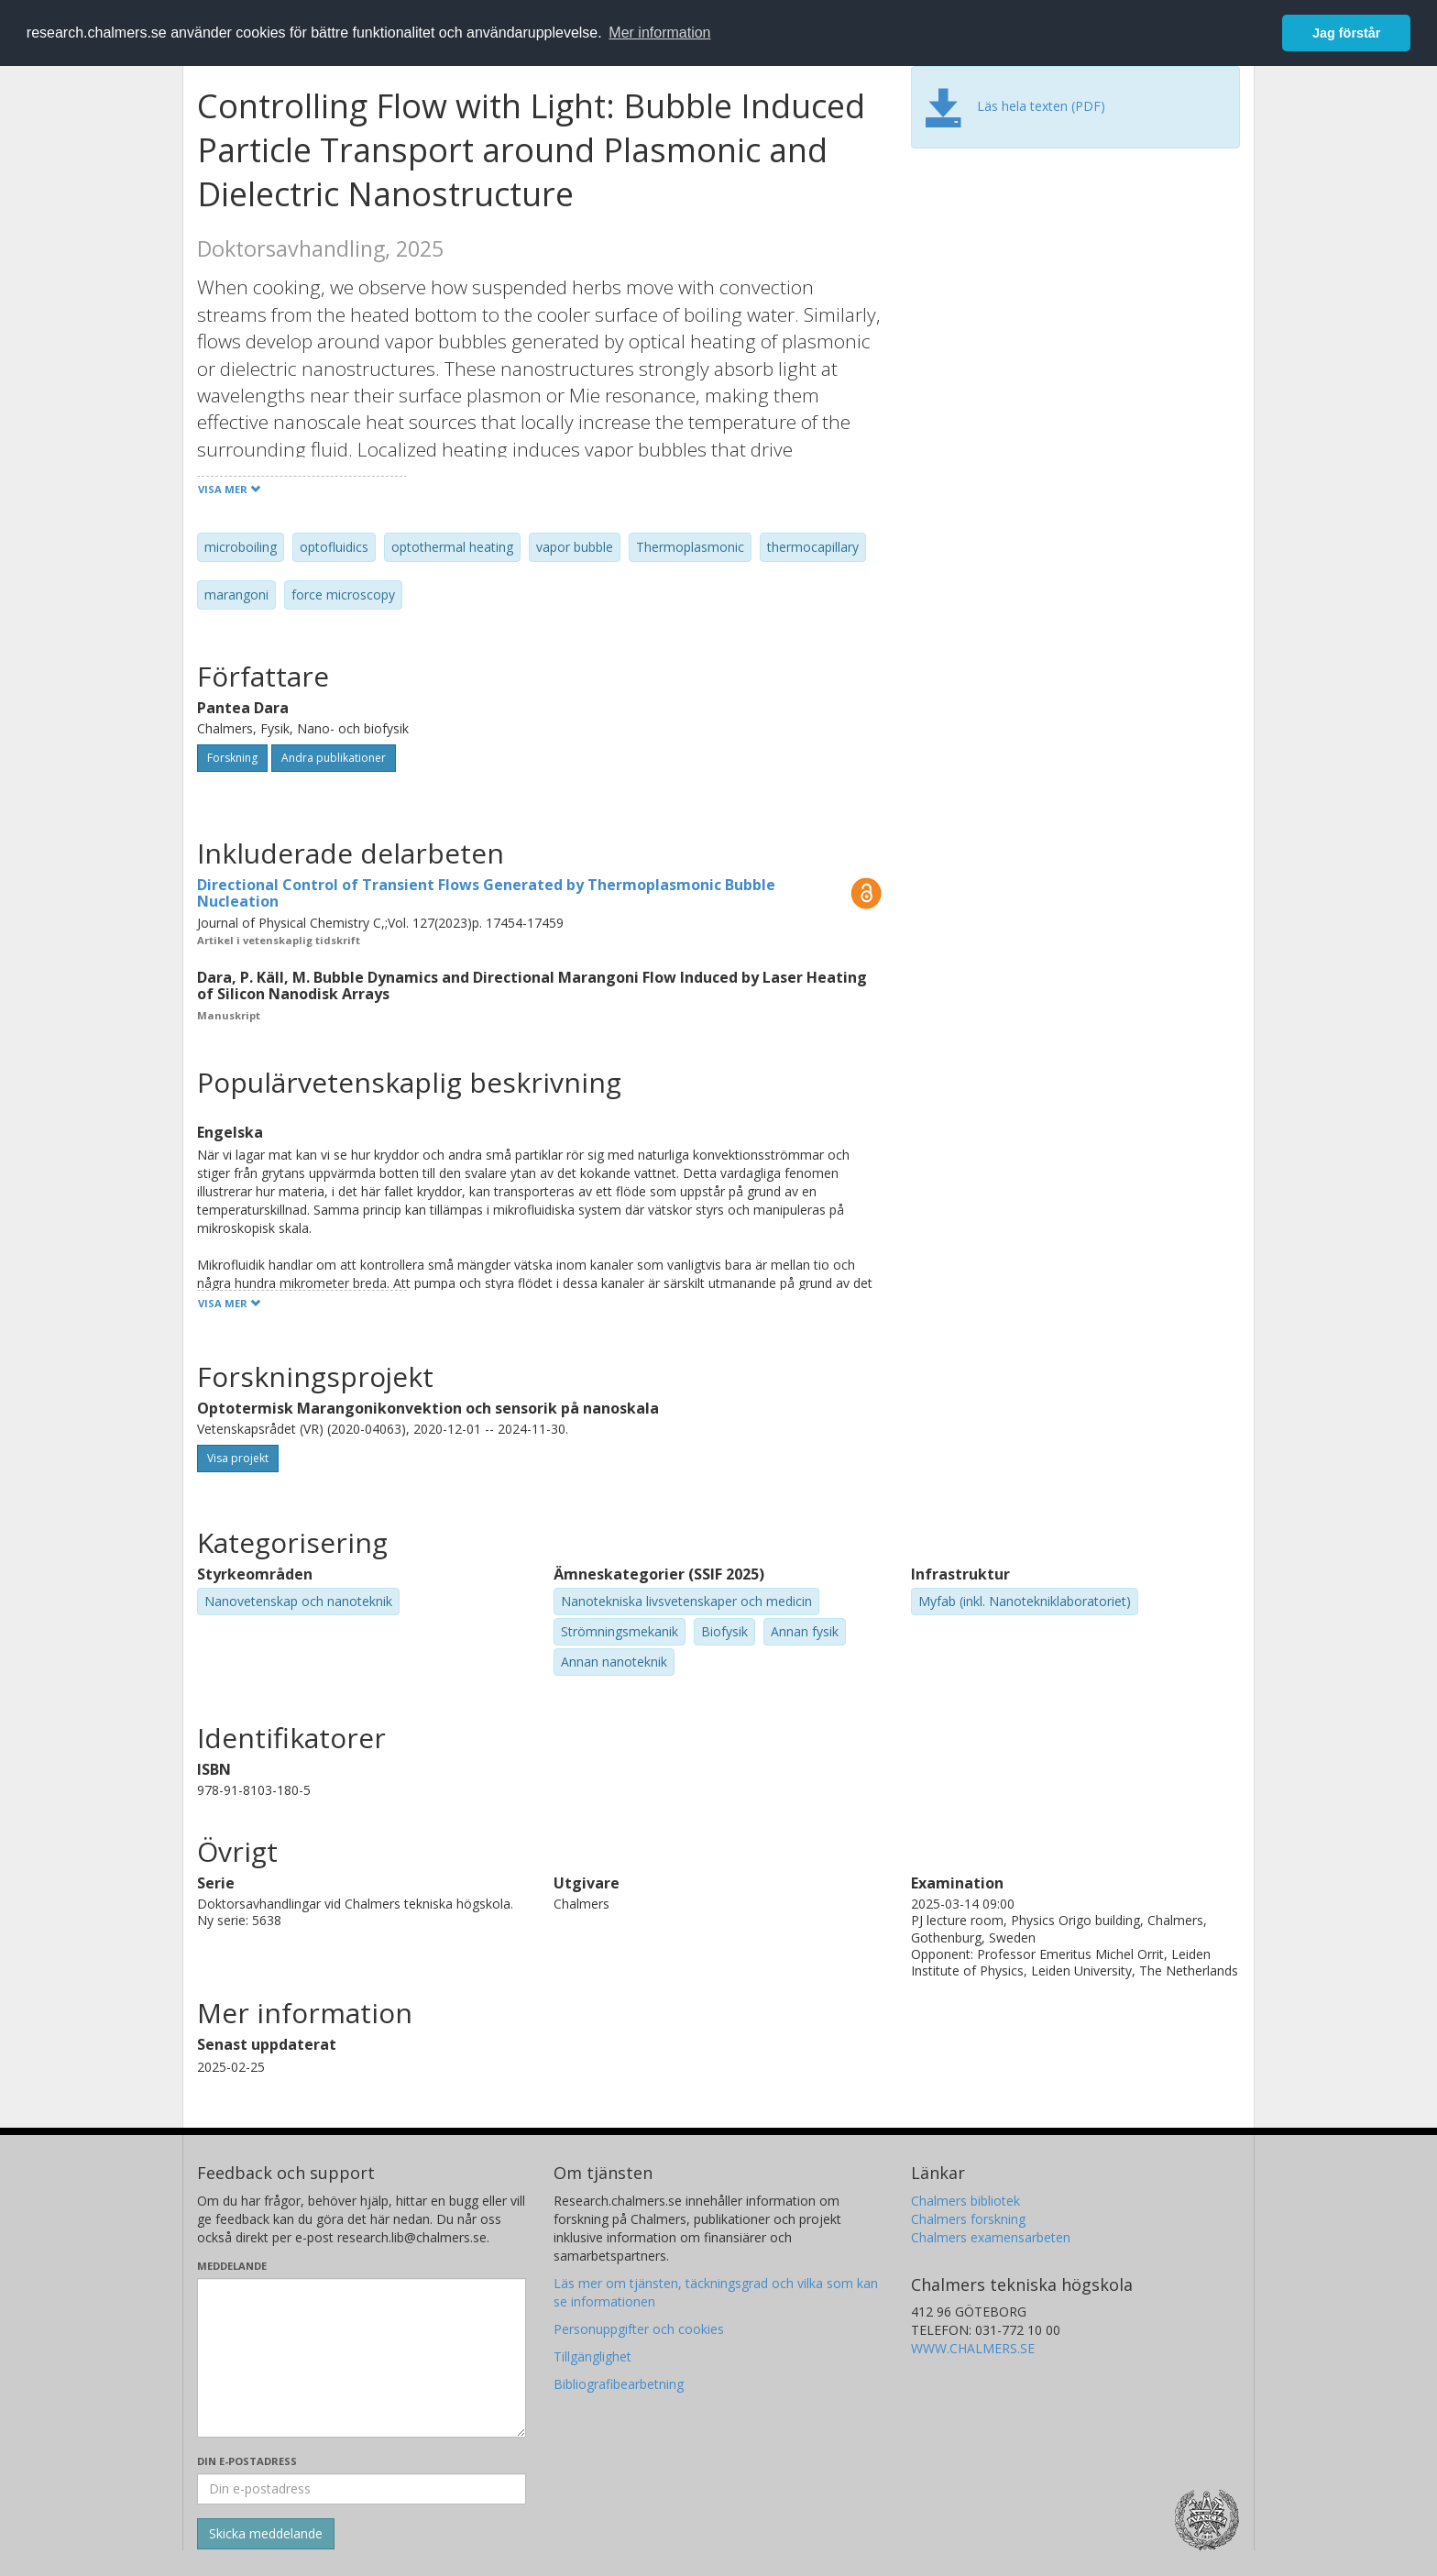 The height and width of the screenshot is (2576, 1437). I want to click on Chalmers examensarbeten, so click(990, 2237).